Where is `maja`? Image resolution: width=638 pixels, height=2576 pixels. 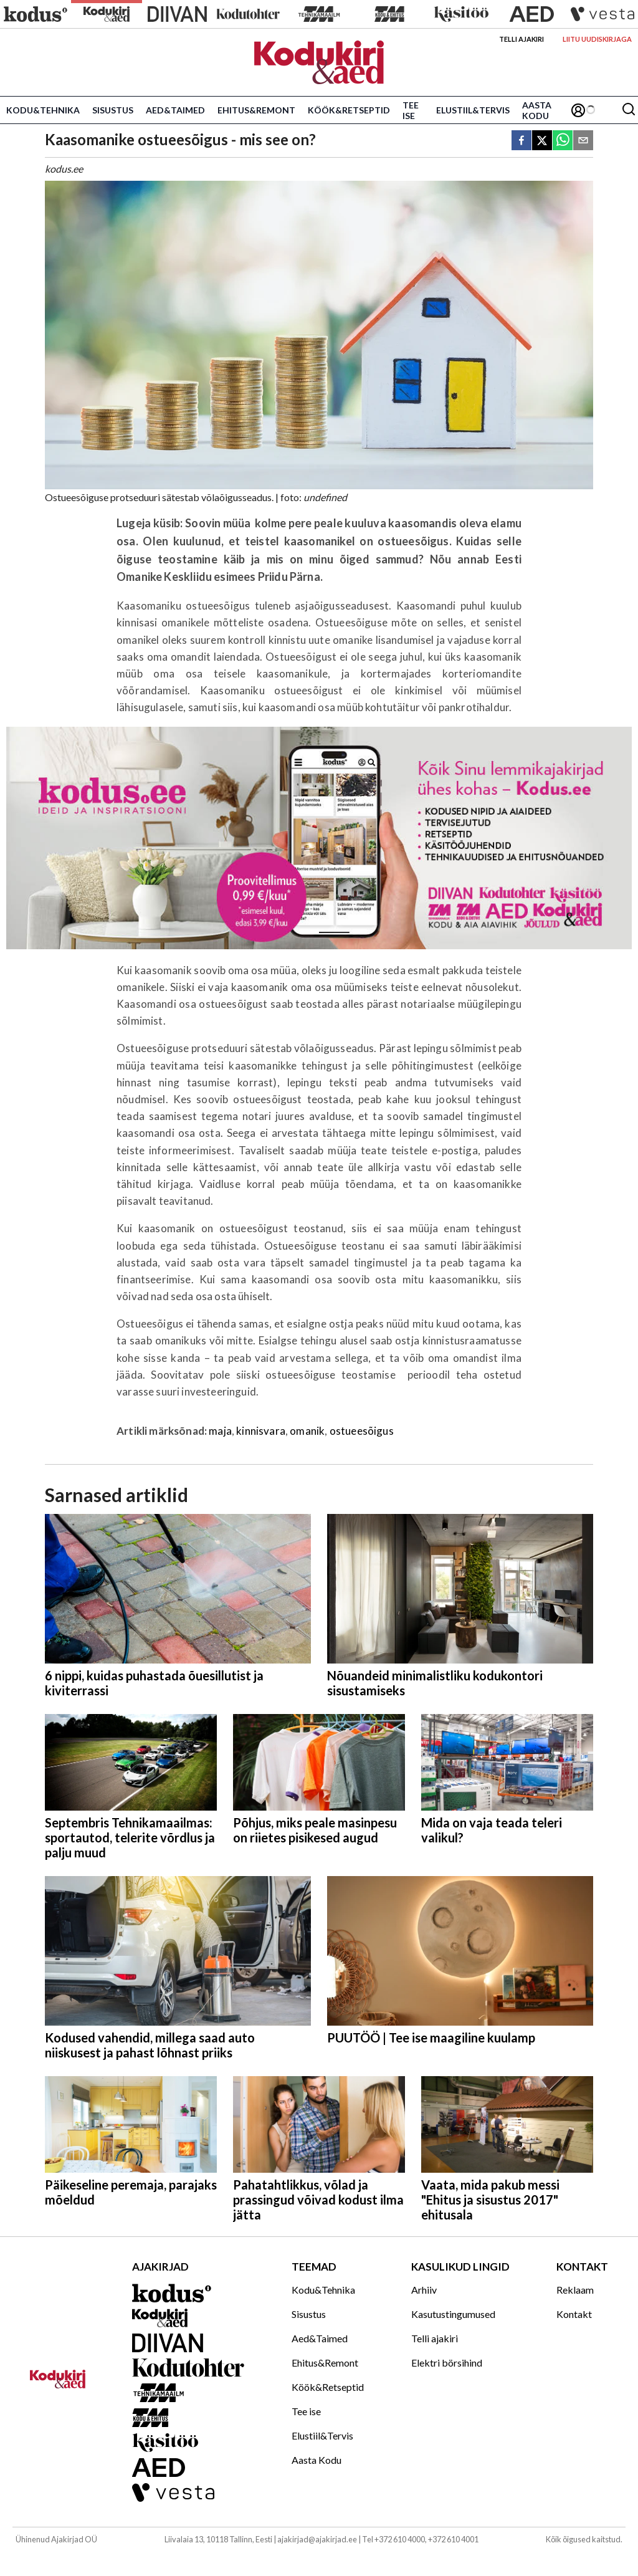 maja is located at coordinates (220, 1430).